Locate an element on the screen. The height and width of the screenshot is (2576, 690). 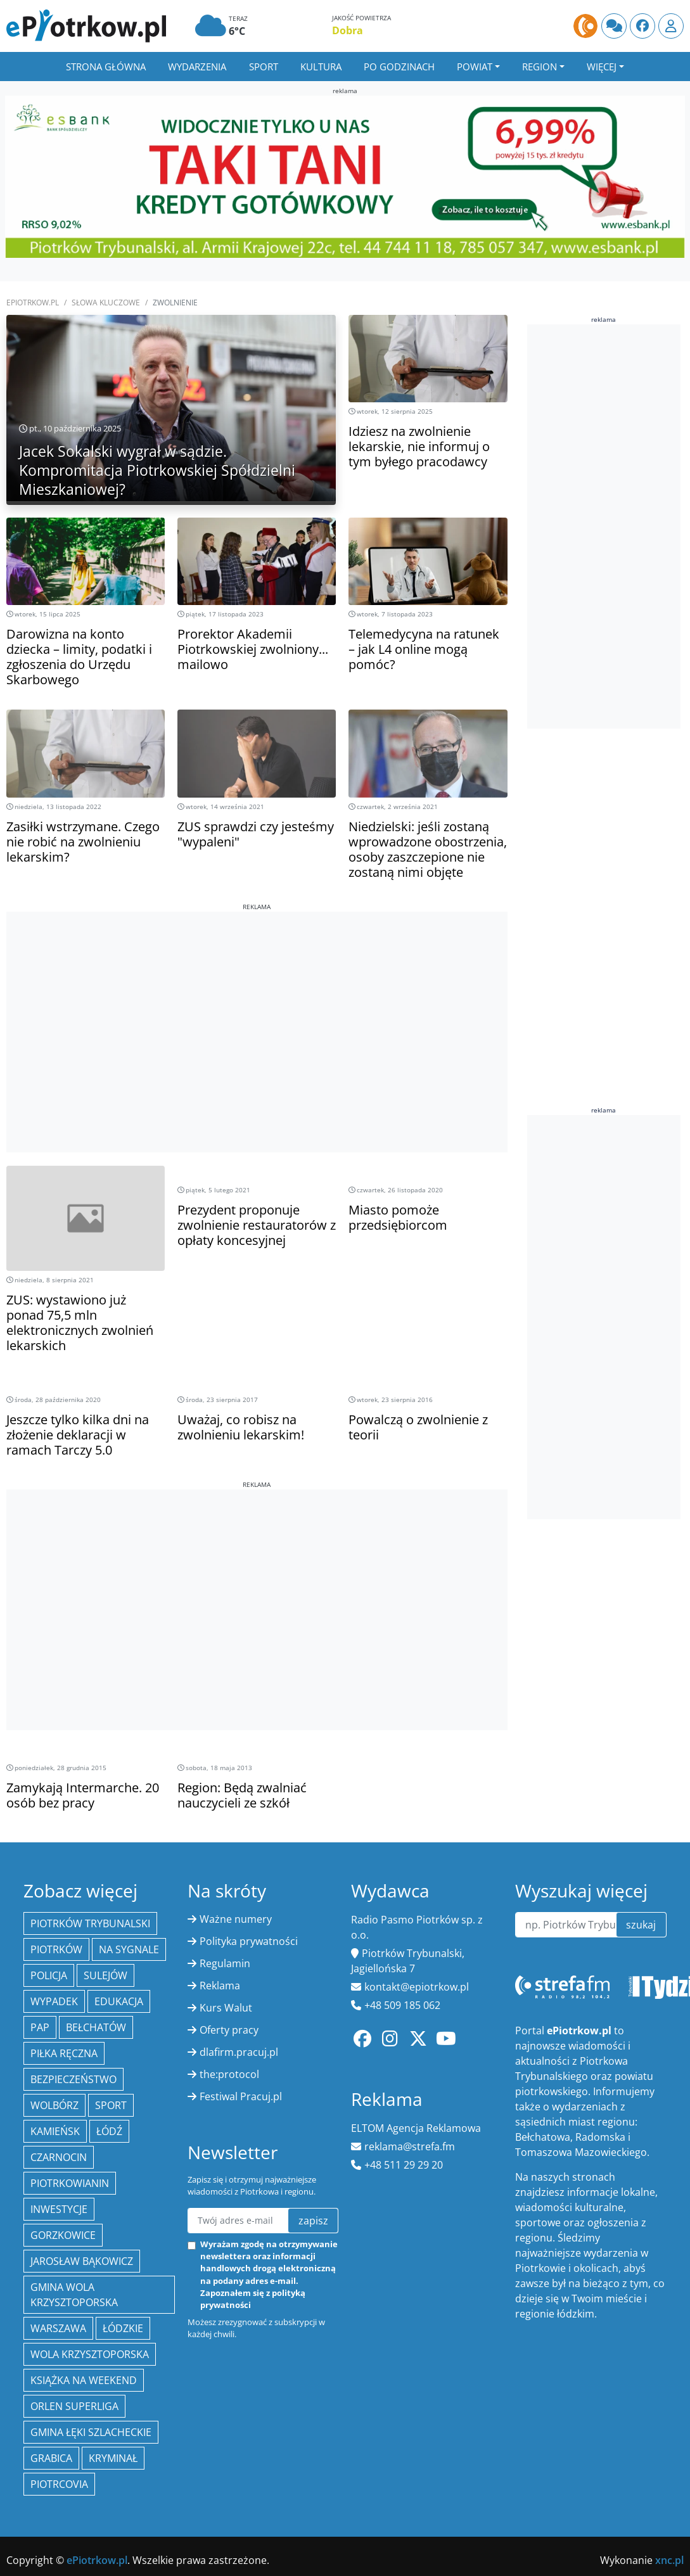
Powiat is located at coordinates (474, 66).